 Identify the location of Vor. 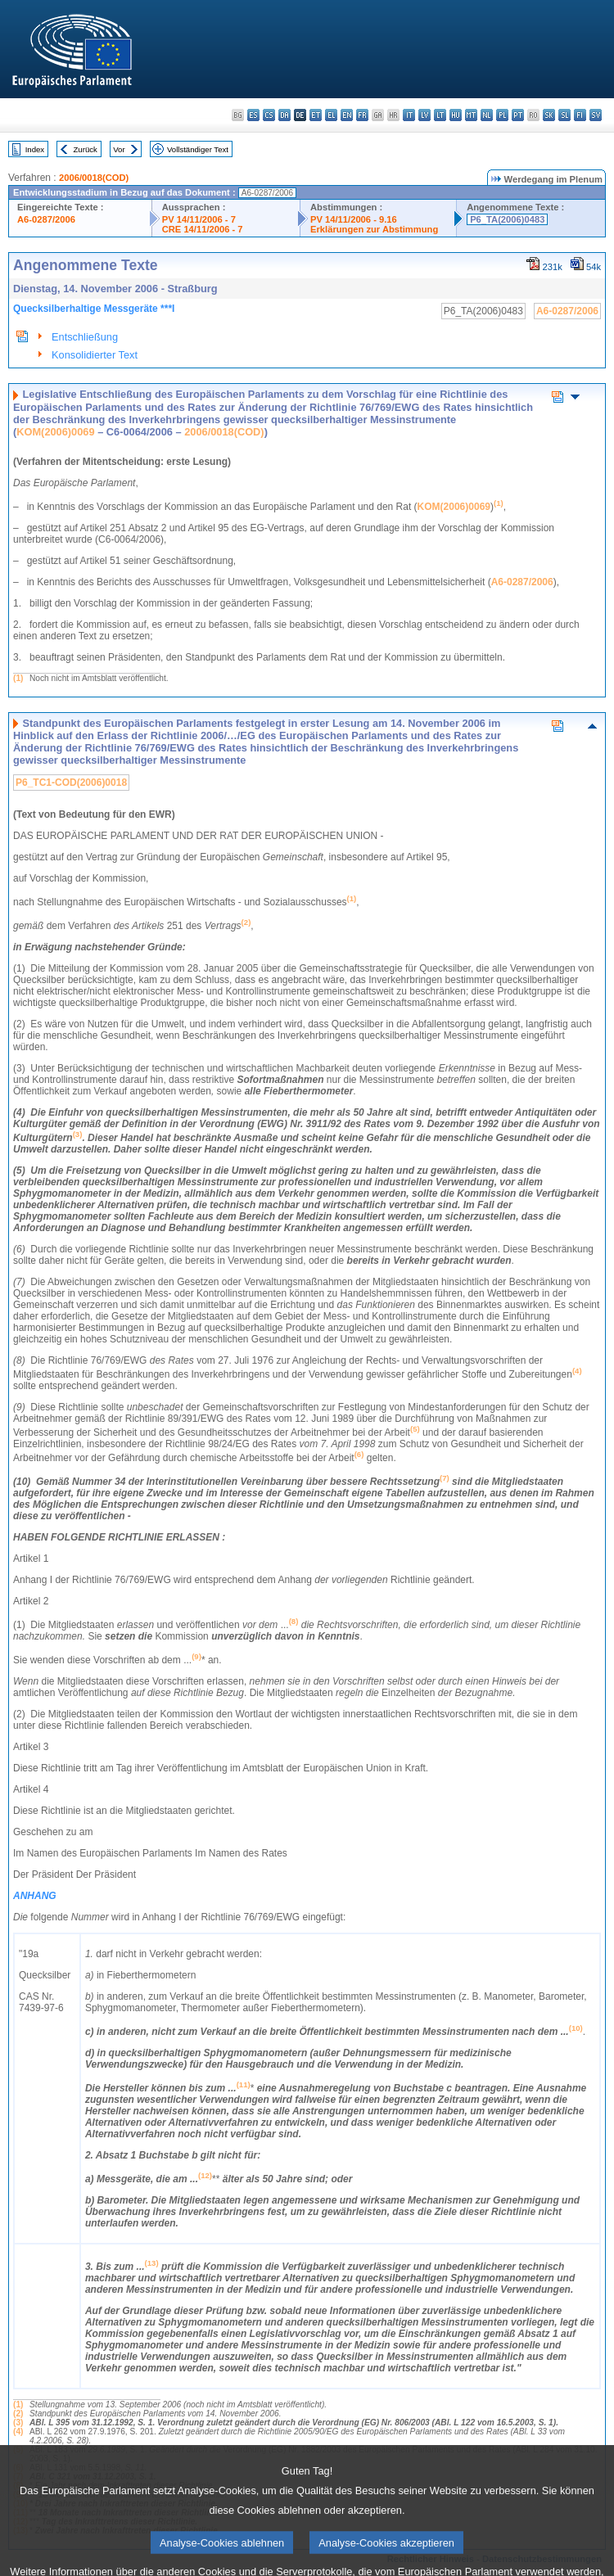
(118, 149).